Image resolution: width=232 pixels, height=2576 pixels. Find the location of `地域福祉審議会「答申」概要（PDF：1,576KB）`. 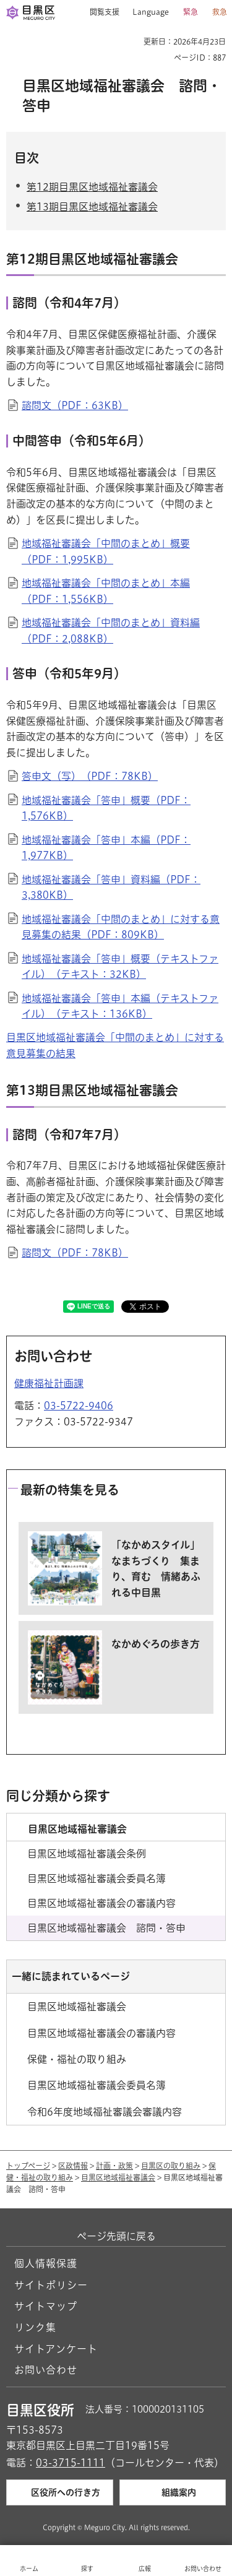

地域福祉審議会「答申」概要（PDF：1,576KB） is located at coordinates (106, 808).